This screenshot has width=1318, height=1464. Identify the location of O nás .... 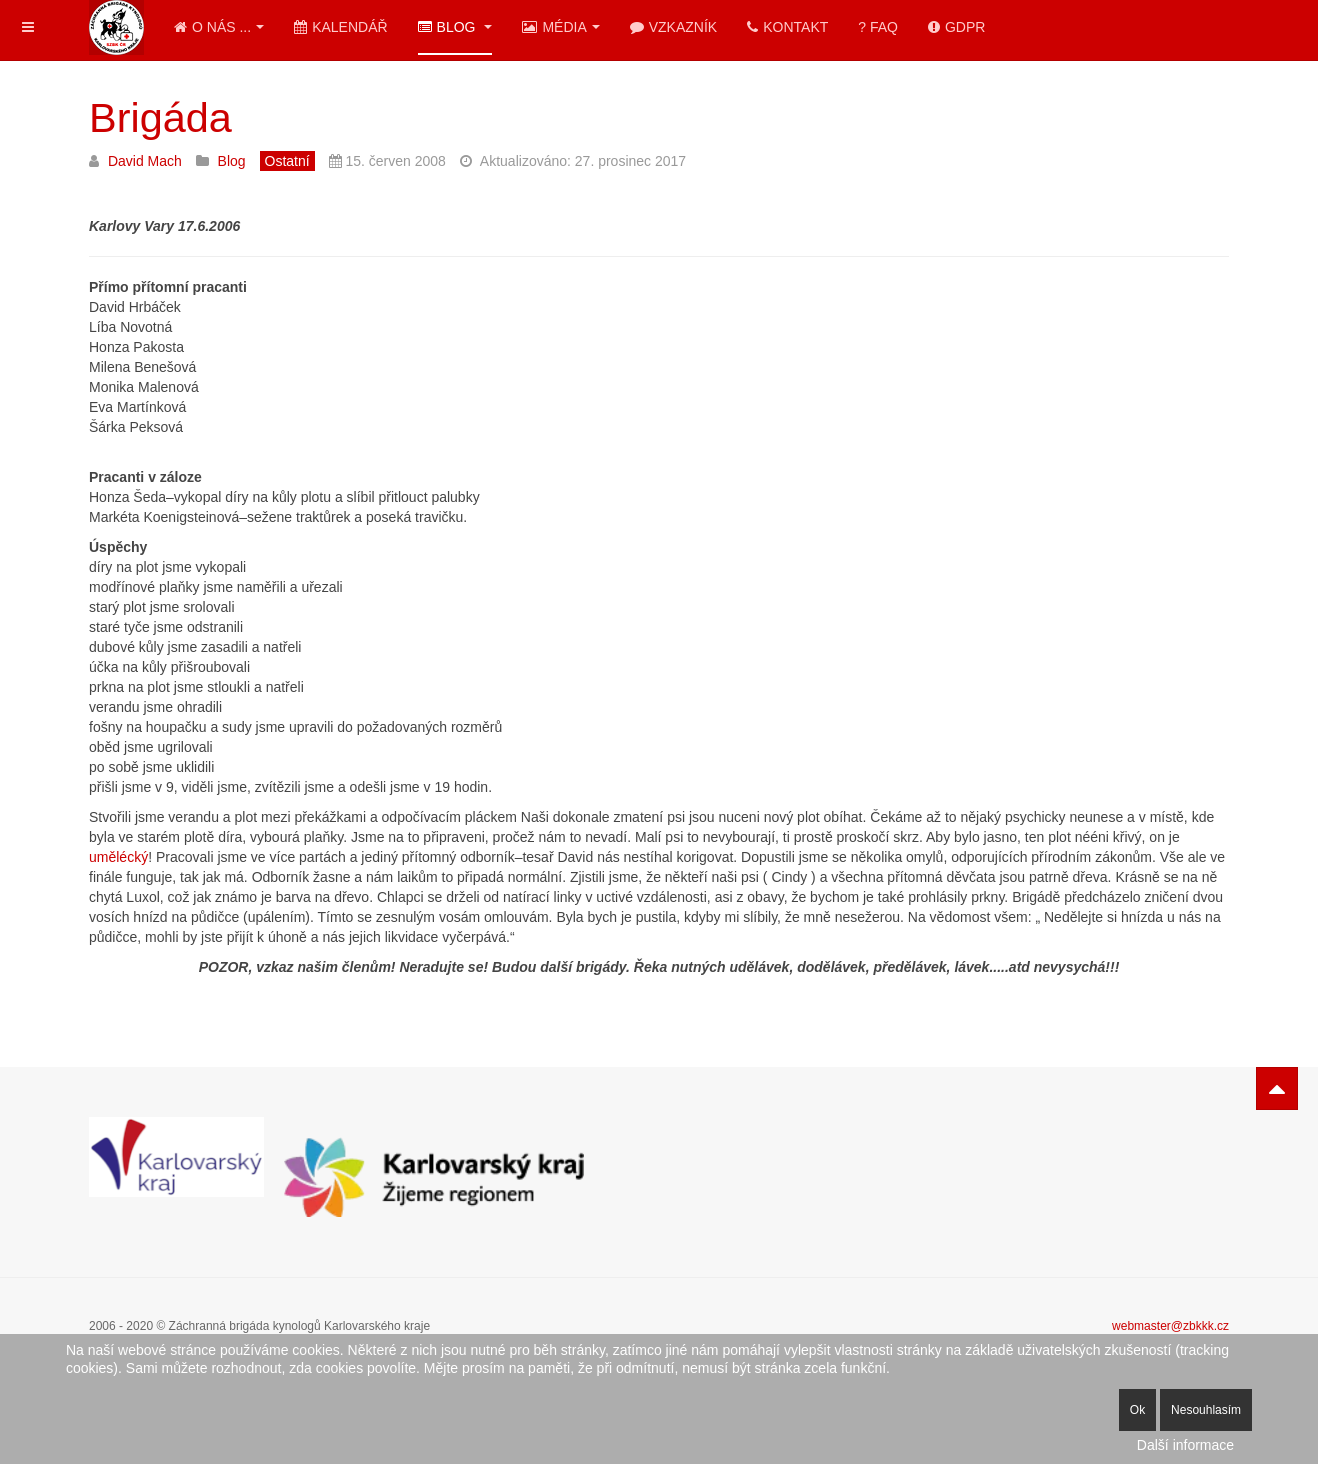
(219, 27).